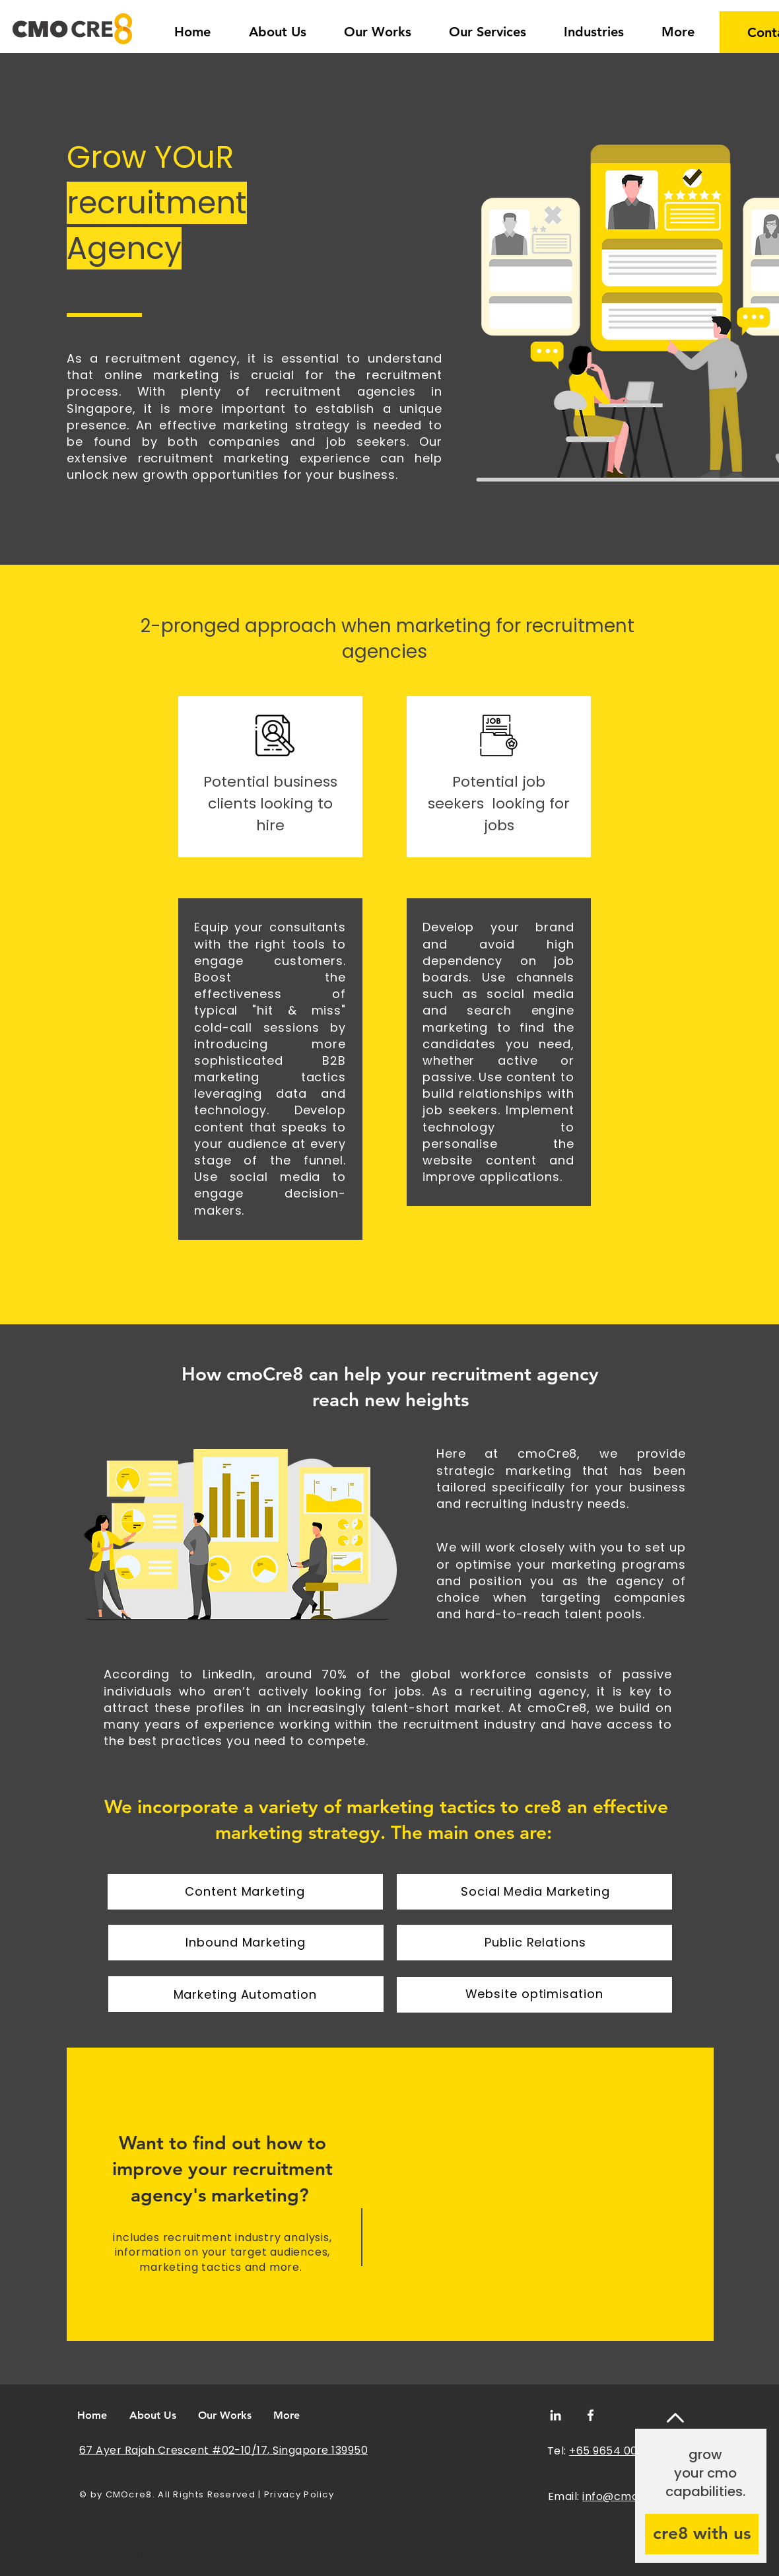 The height and width of the screenshot is (2576, 779). What do you see at coordinates (593, 26) in the screenshot?
I see `[button]` at bounding box center [593, 26].